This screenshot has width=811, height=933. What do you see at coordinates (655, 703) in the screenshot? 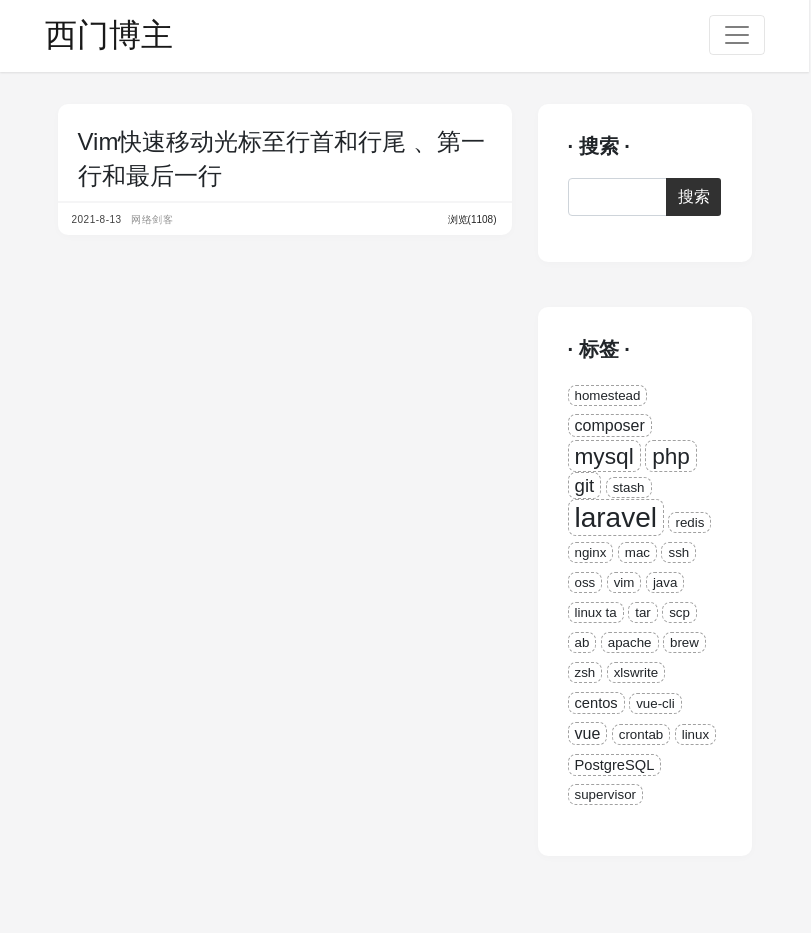
I see `vue-cli` at bounding box center [655, 703].